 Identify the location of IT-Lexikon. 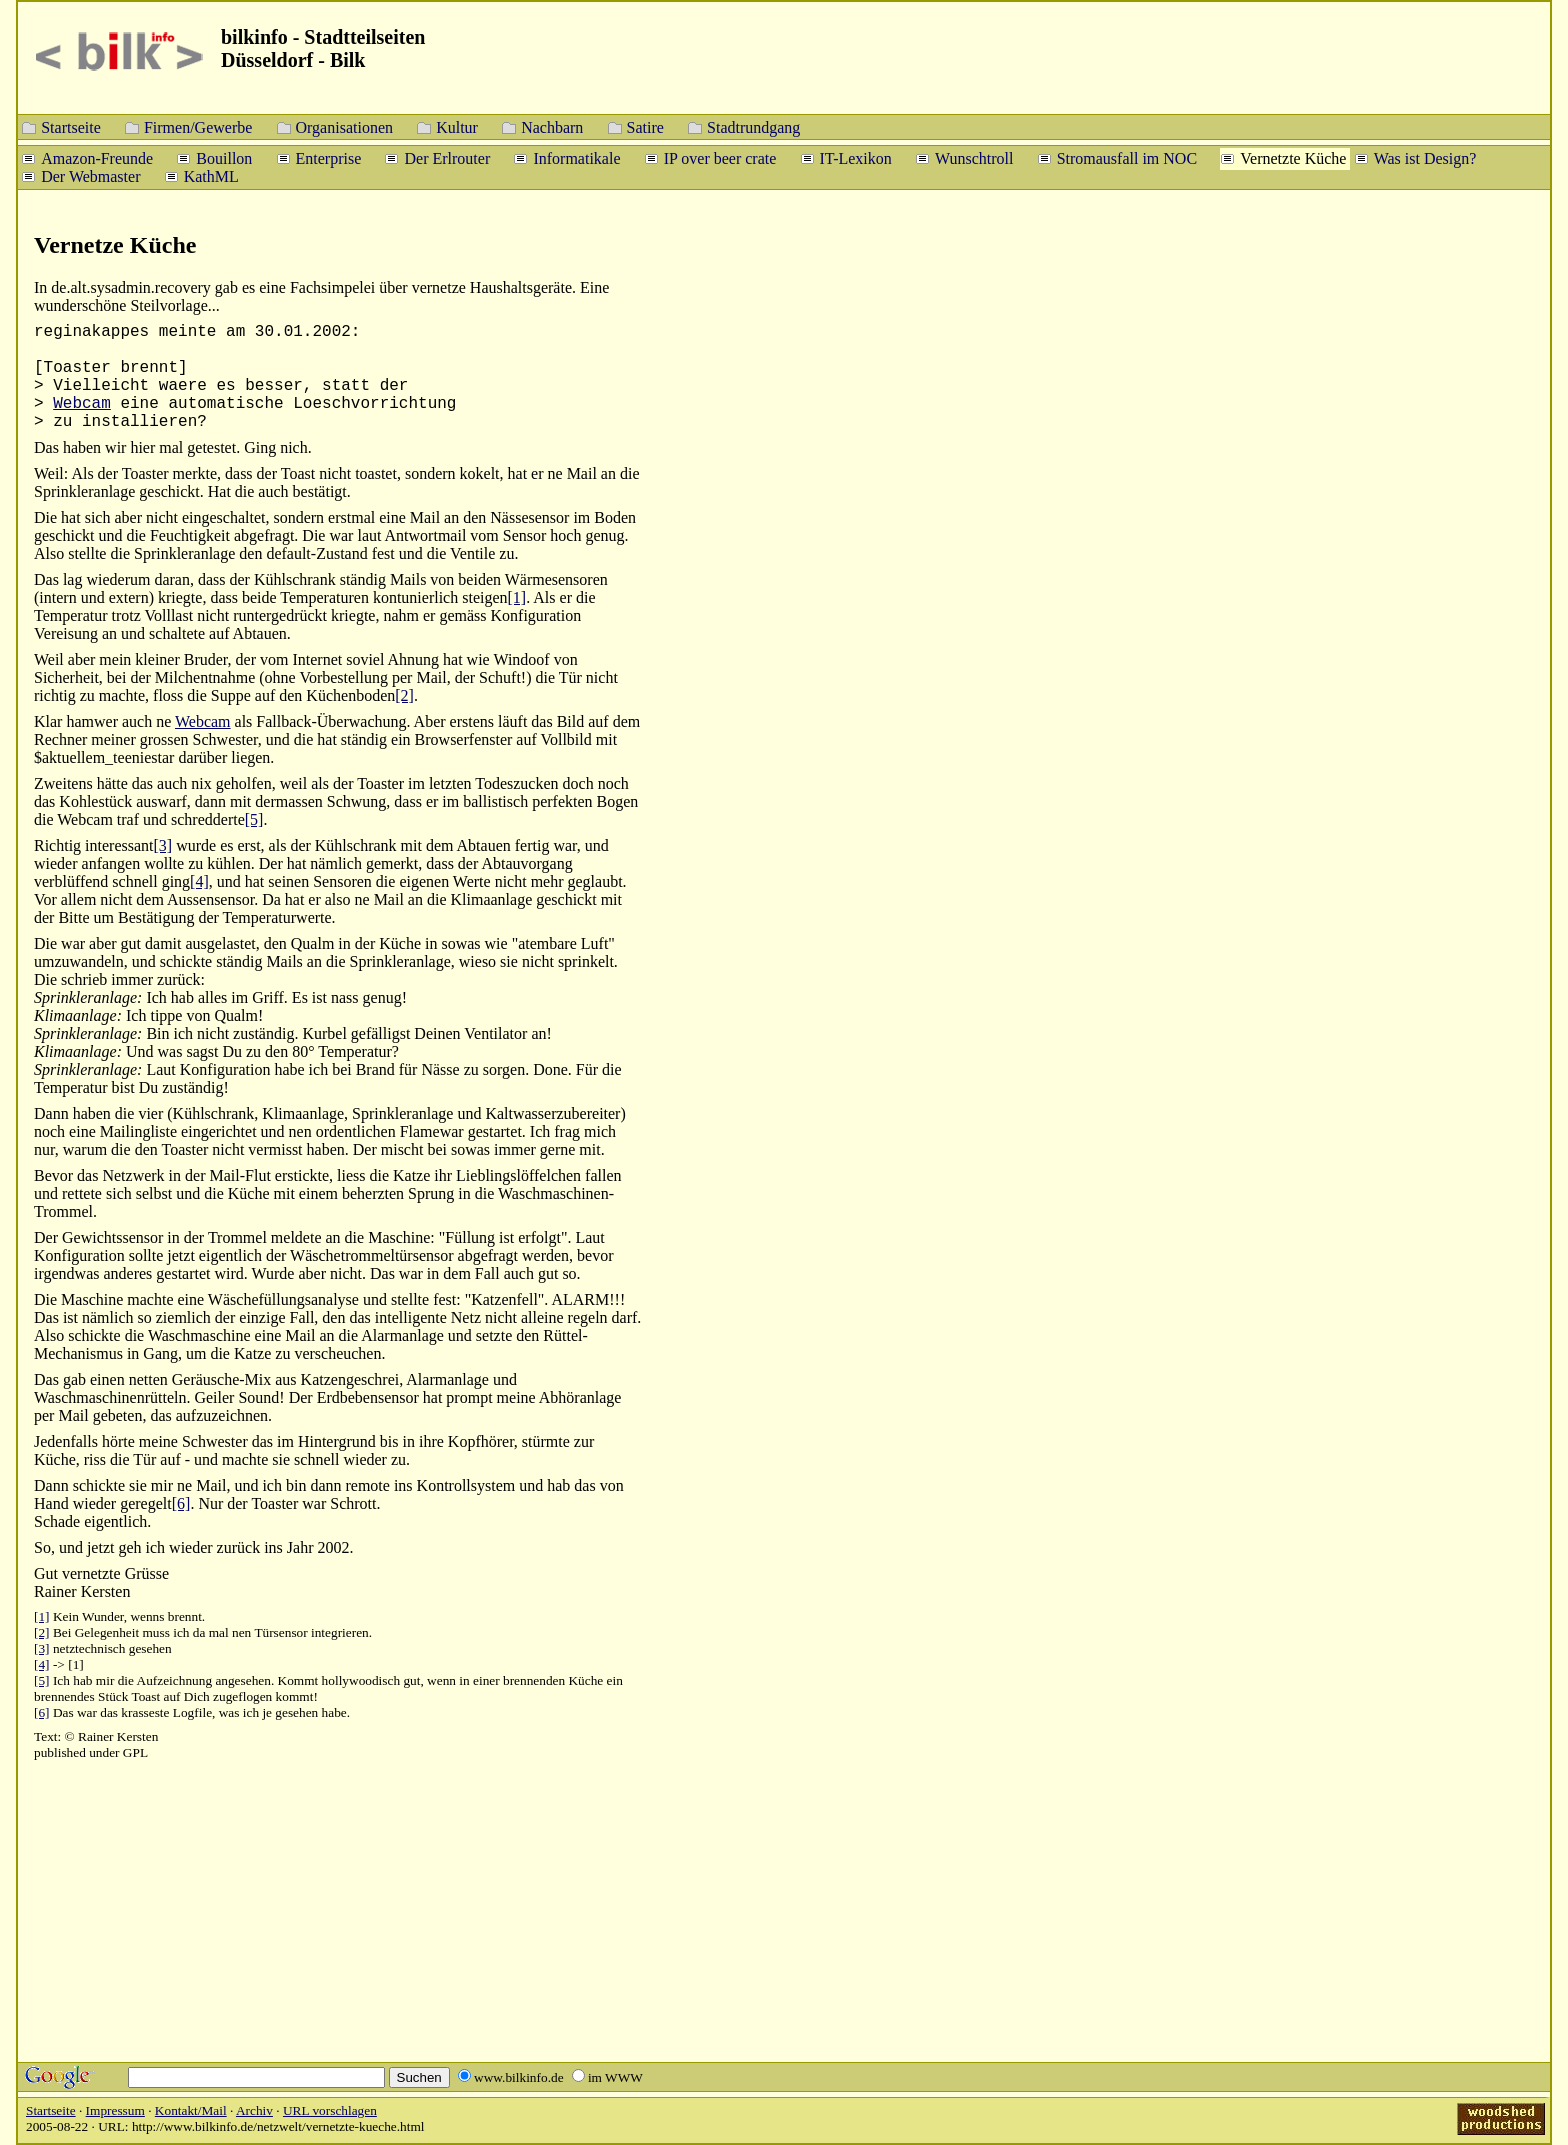
(856, 157).